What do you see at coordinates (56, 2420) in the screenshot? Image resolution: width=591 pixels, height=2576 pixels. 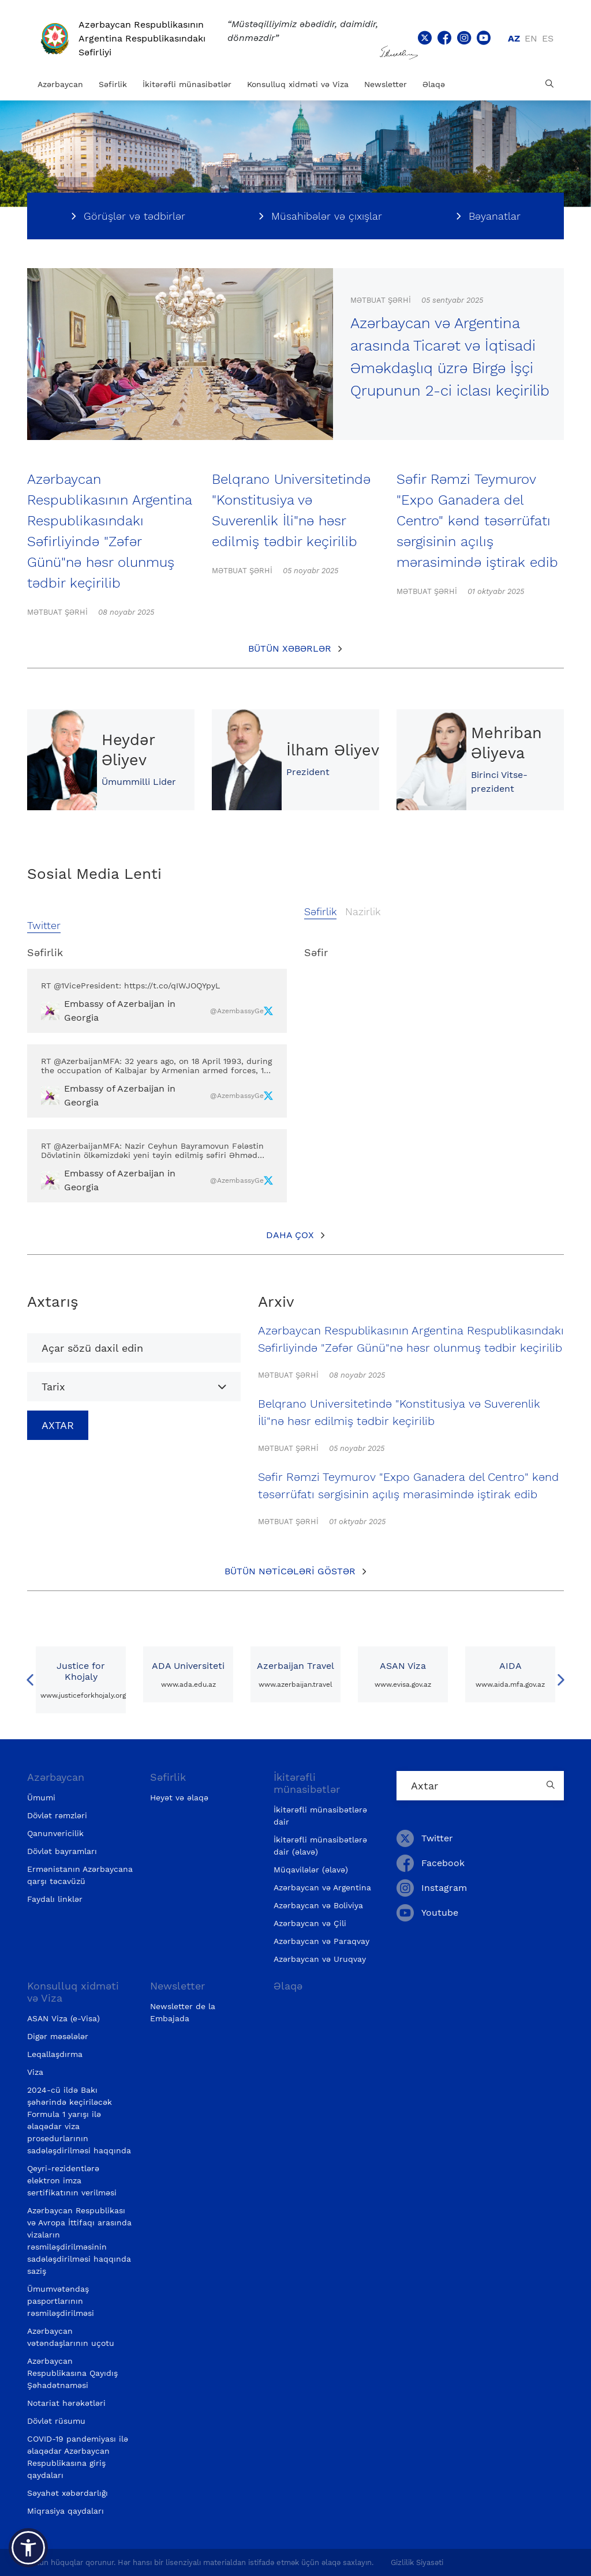 I see `Dövlət rüsumu` at bounding box center [56, 2420].